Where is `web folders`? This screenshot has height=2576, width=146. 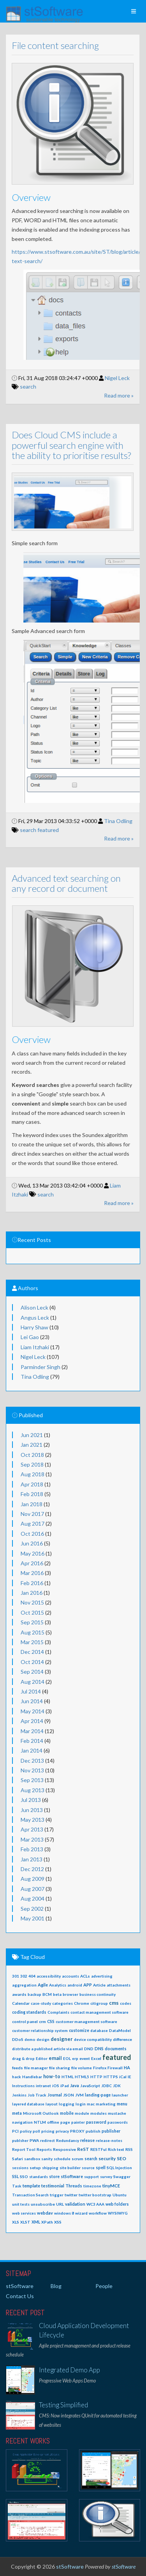
web folders is located at coordinates (117, 2204).